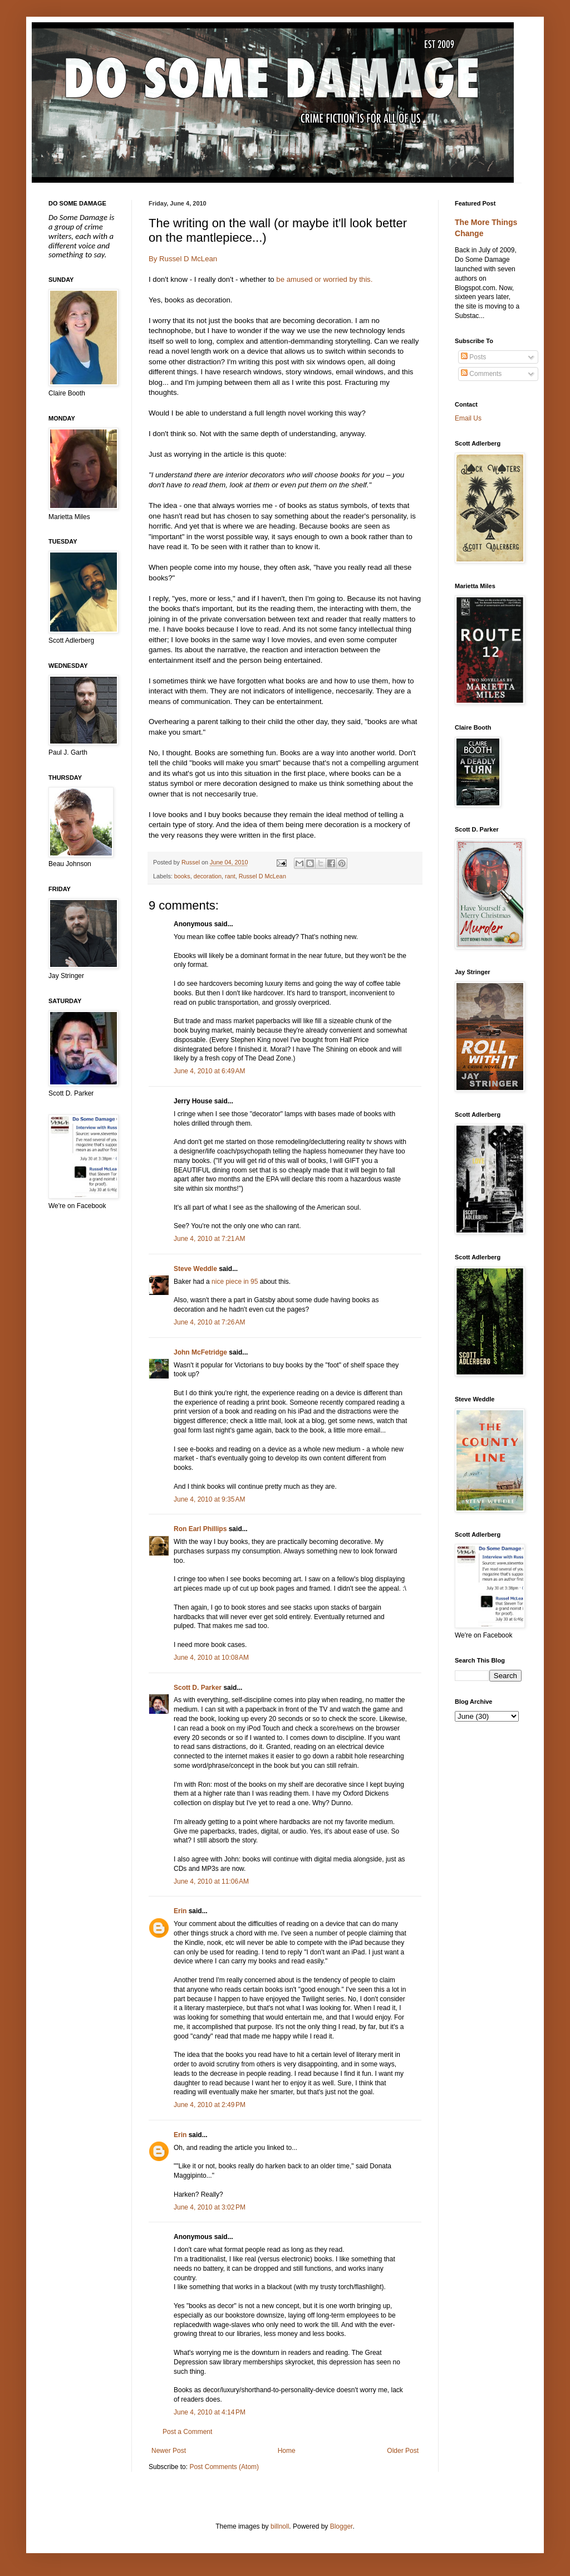 The image size is (570, 2576). What do you see at coordinates (230, 876) in the screenshot?
I see `rant` at bounding box center [230, 876].